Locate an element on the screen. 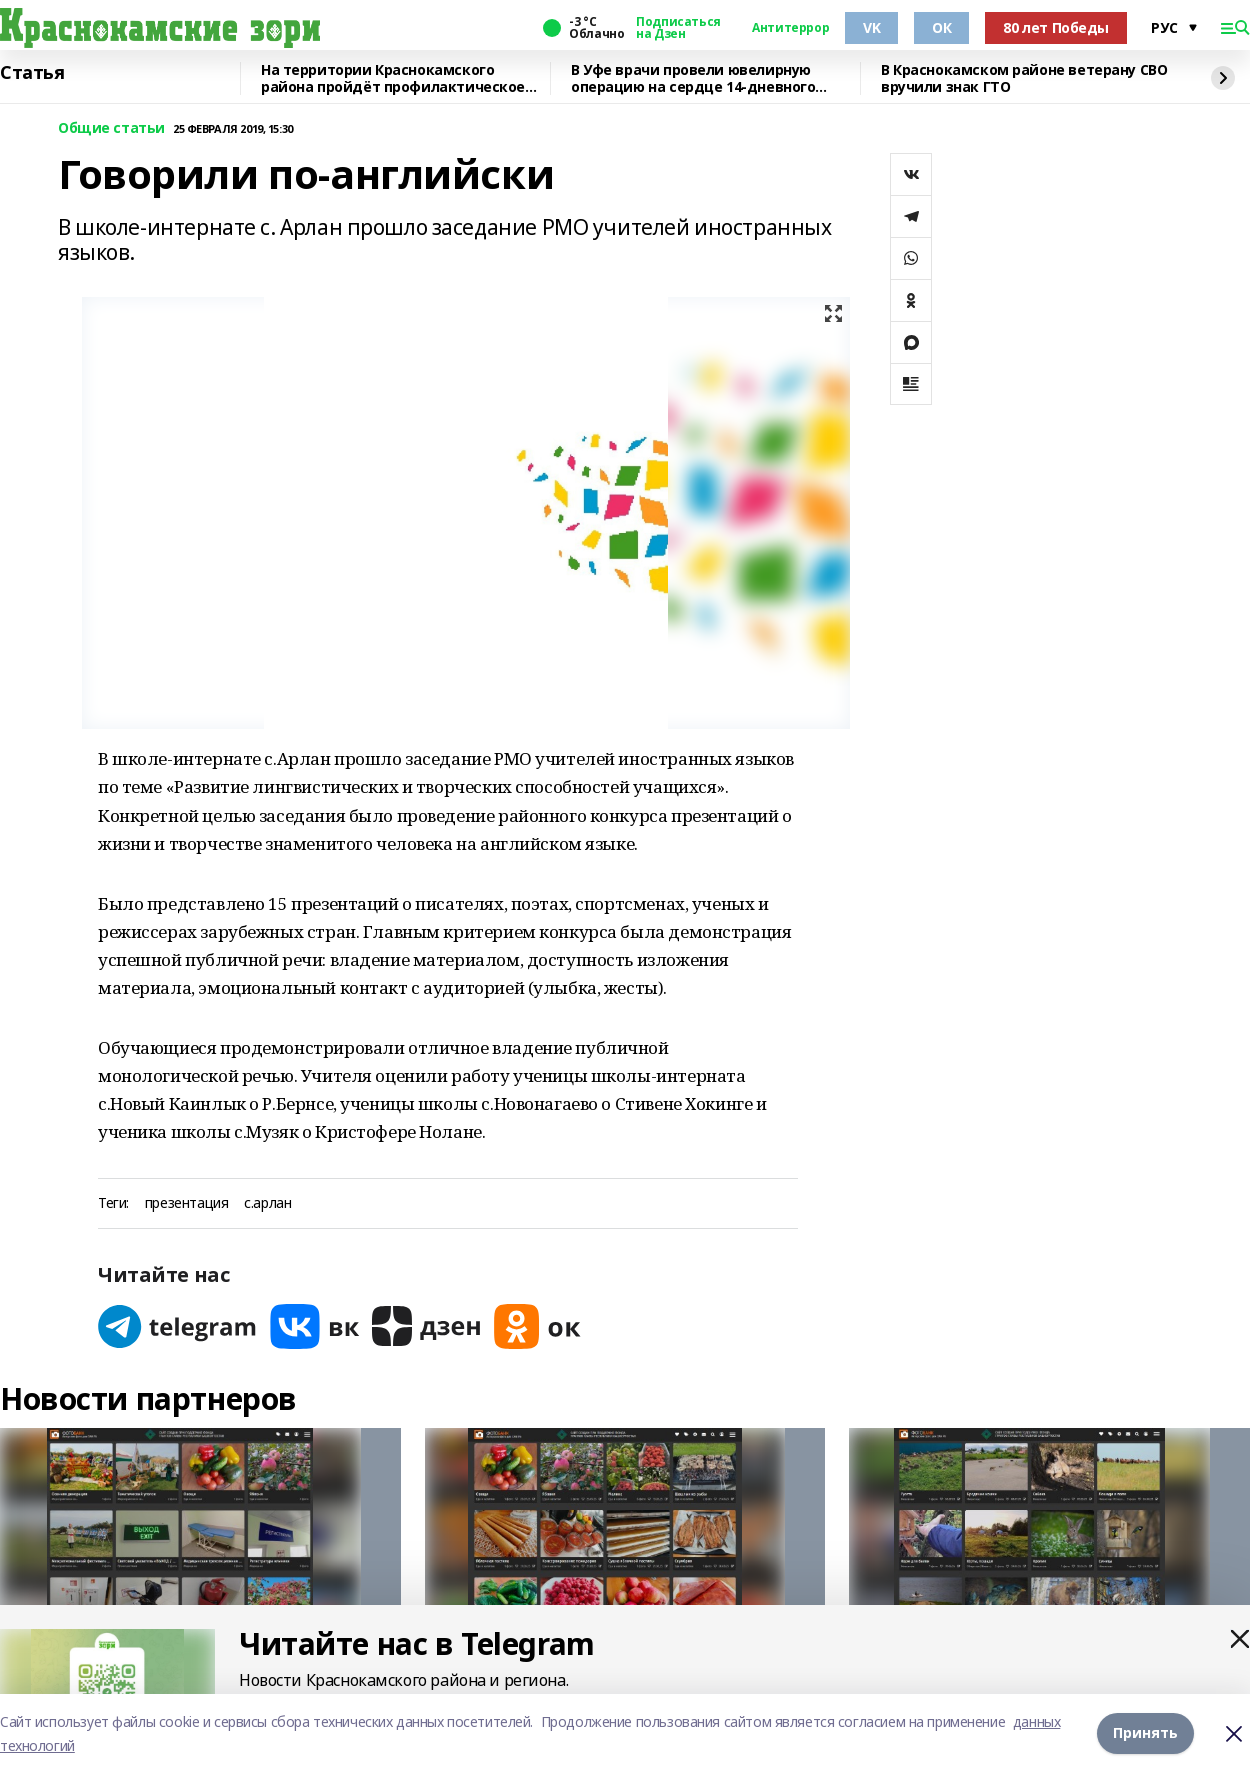  На территории Краснокамского района пройдёт профилактическое мероприятие is located at coordinates (393, 78).